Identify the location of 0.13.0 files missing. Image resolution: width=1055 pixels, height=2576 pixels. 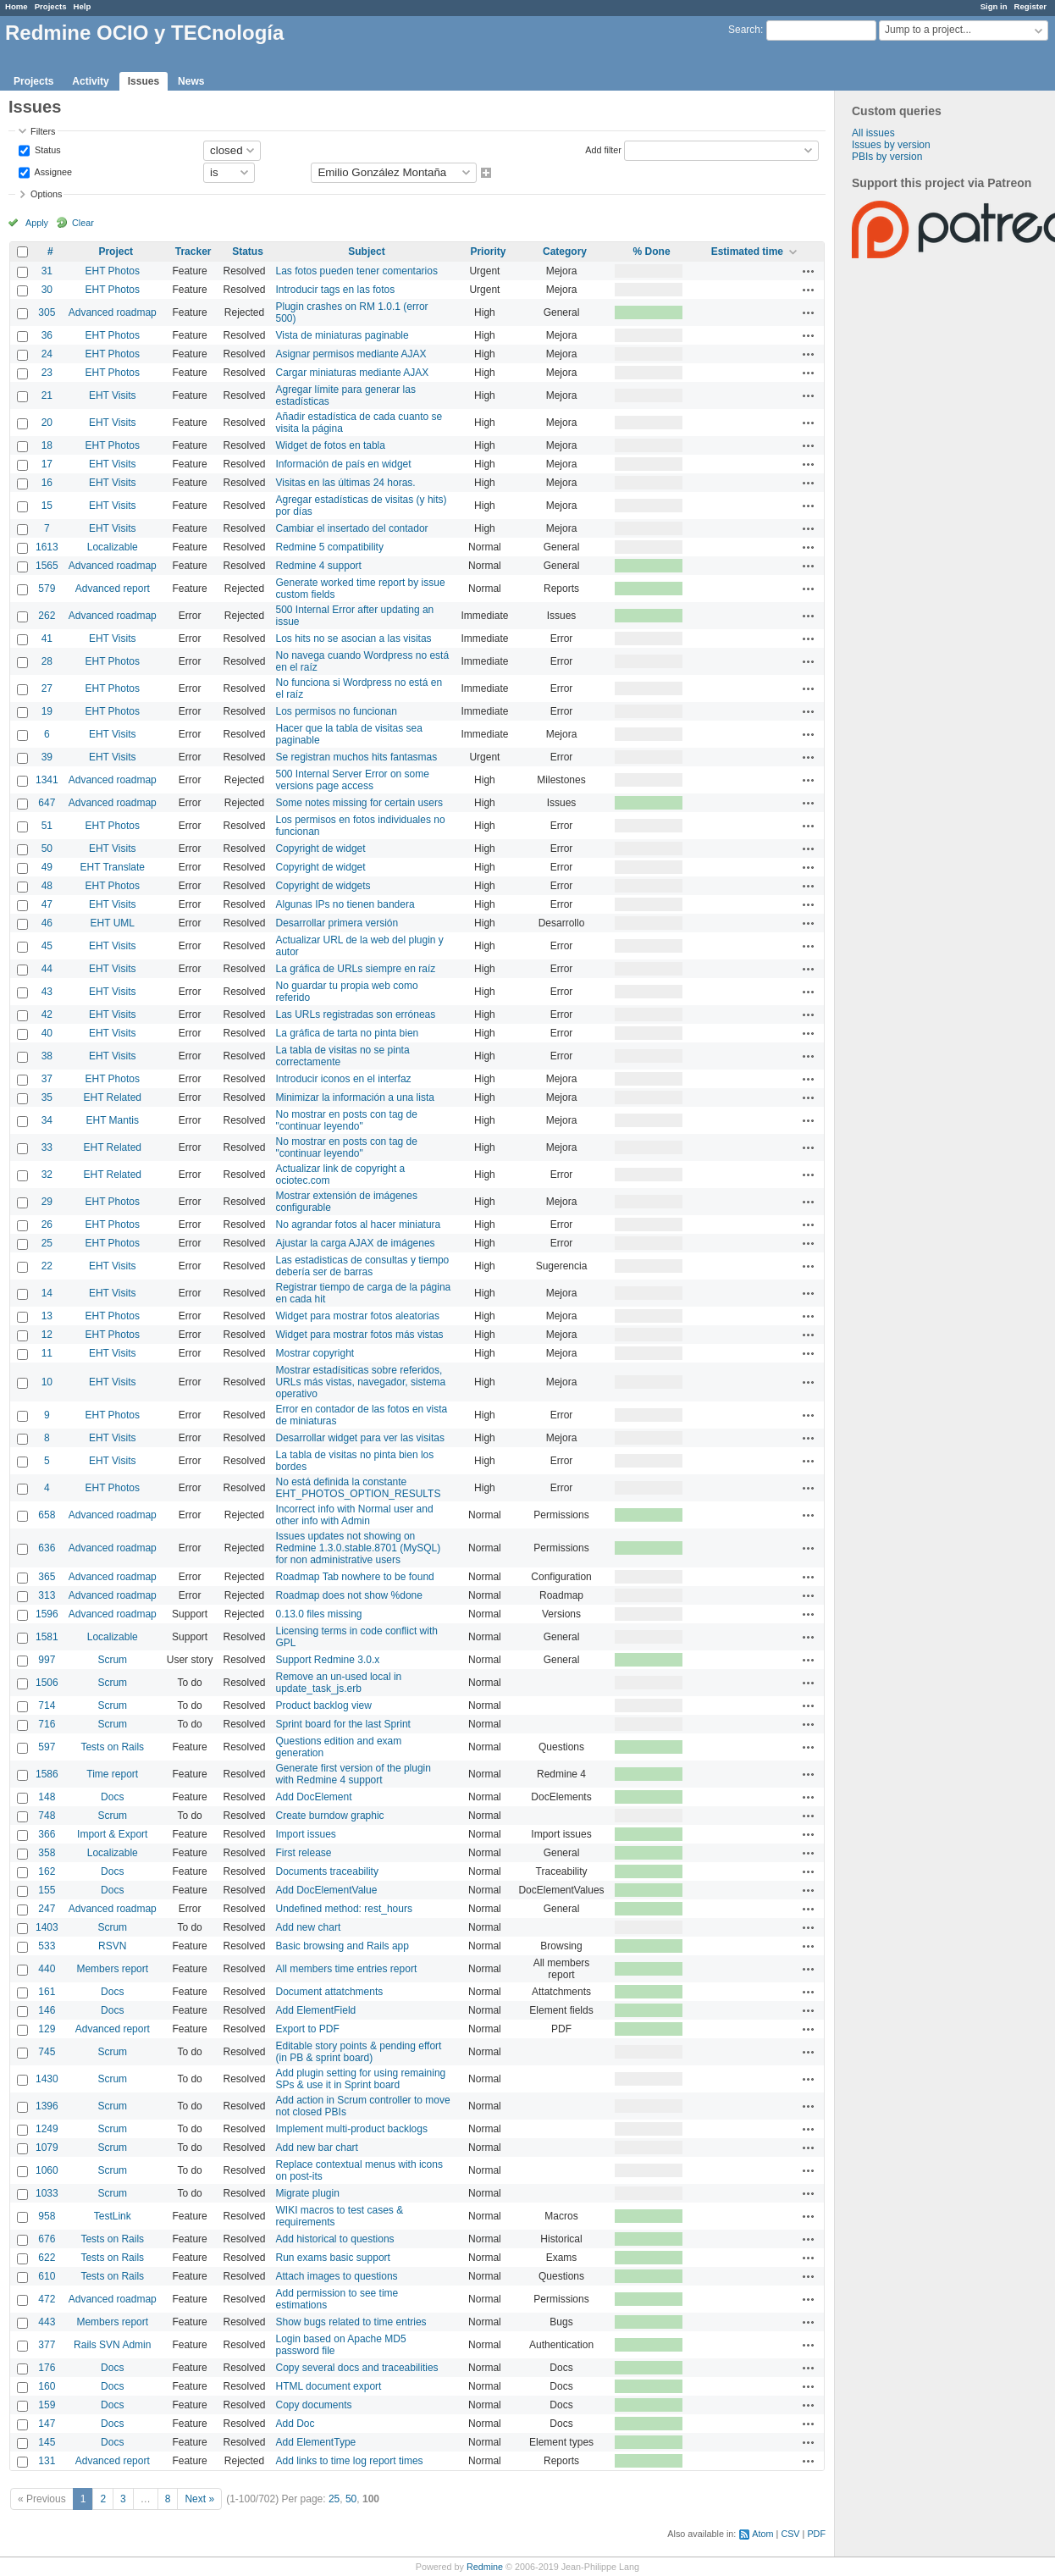
(319, 1614).